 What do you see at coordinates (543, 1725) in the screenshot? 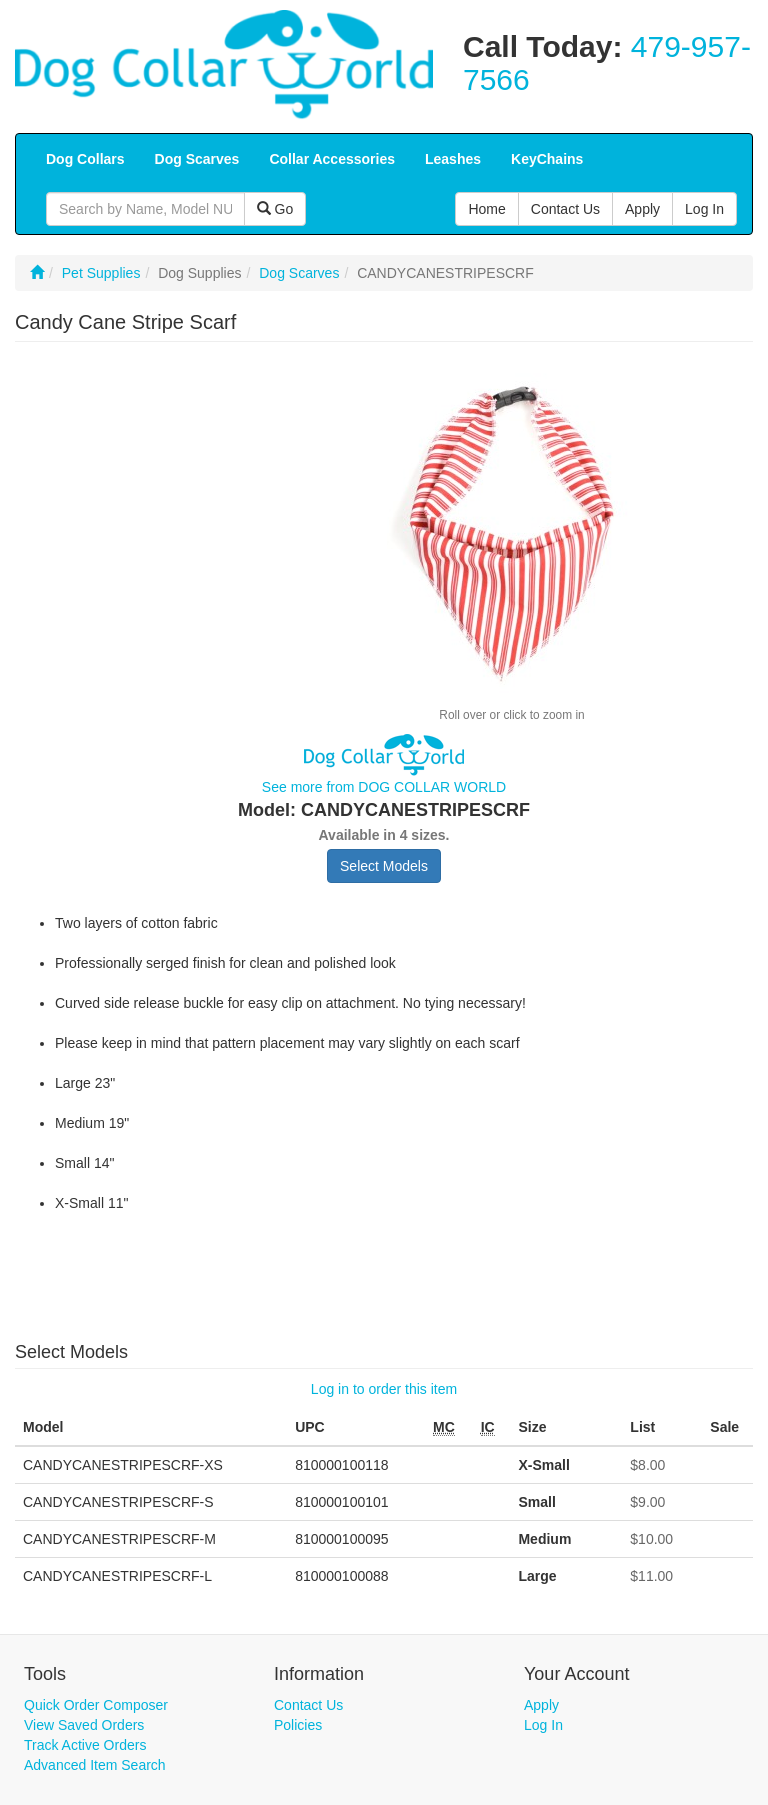
I see `Log In` at bounding box center [543, 1725].